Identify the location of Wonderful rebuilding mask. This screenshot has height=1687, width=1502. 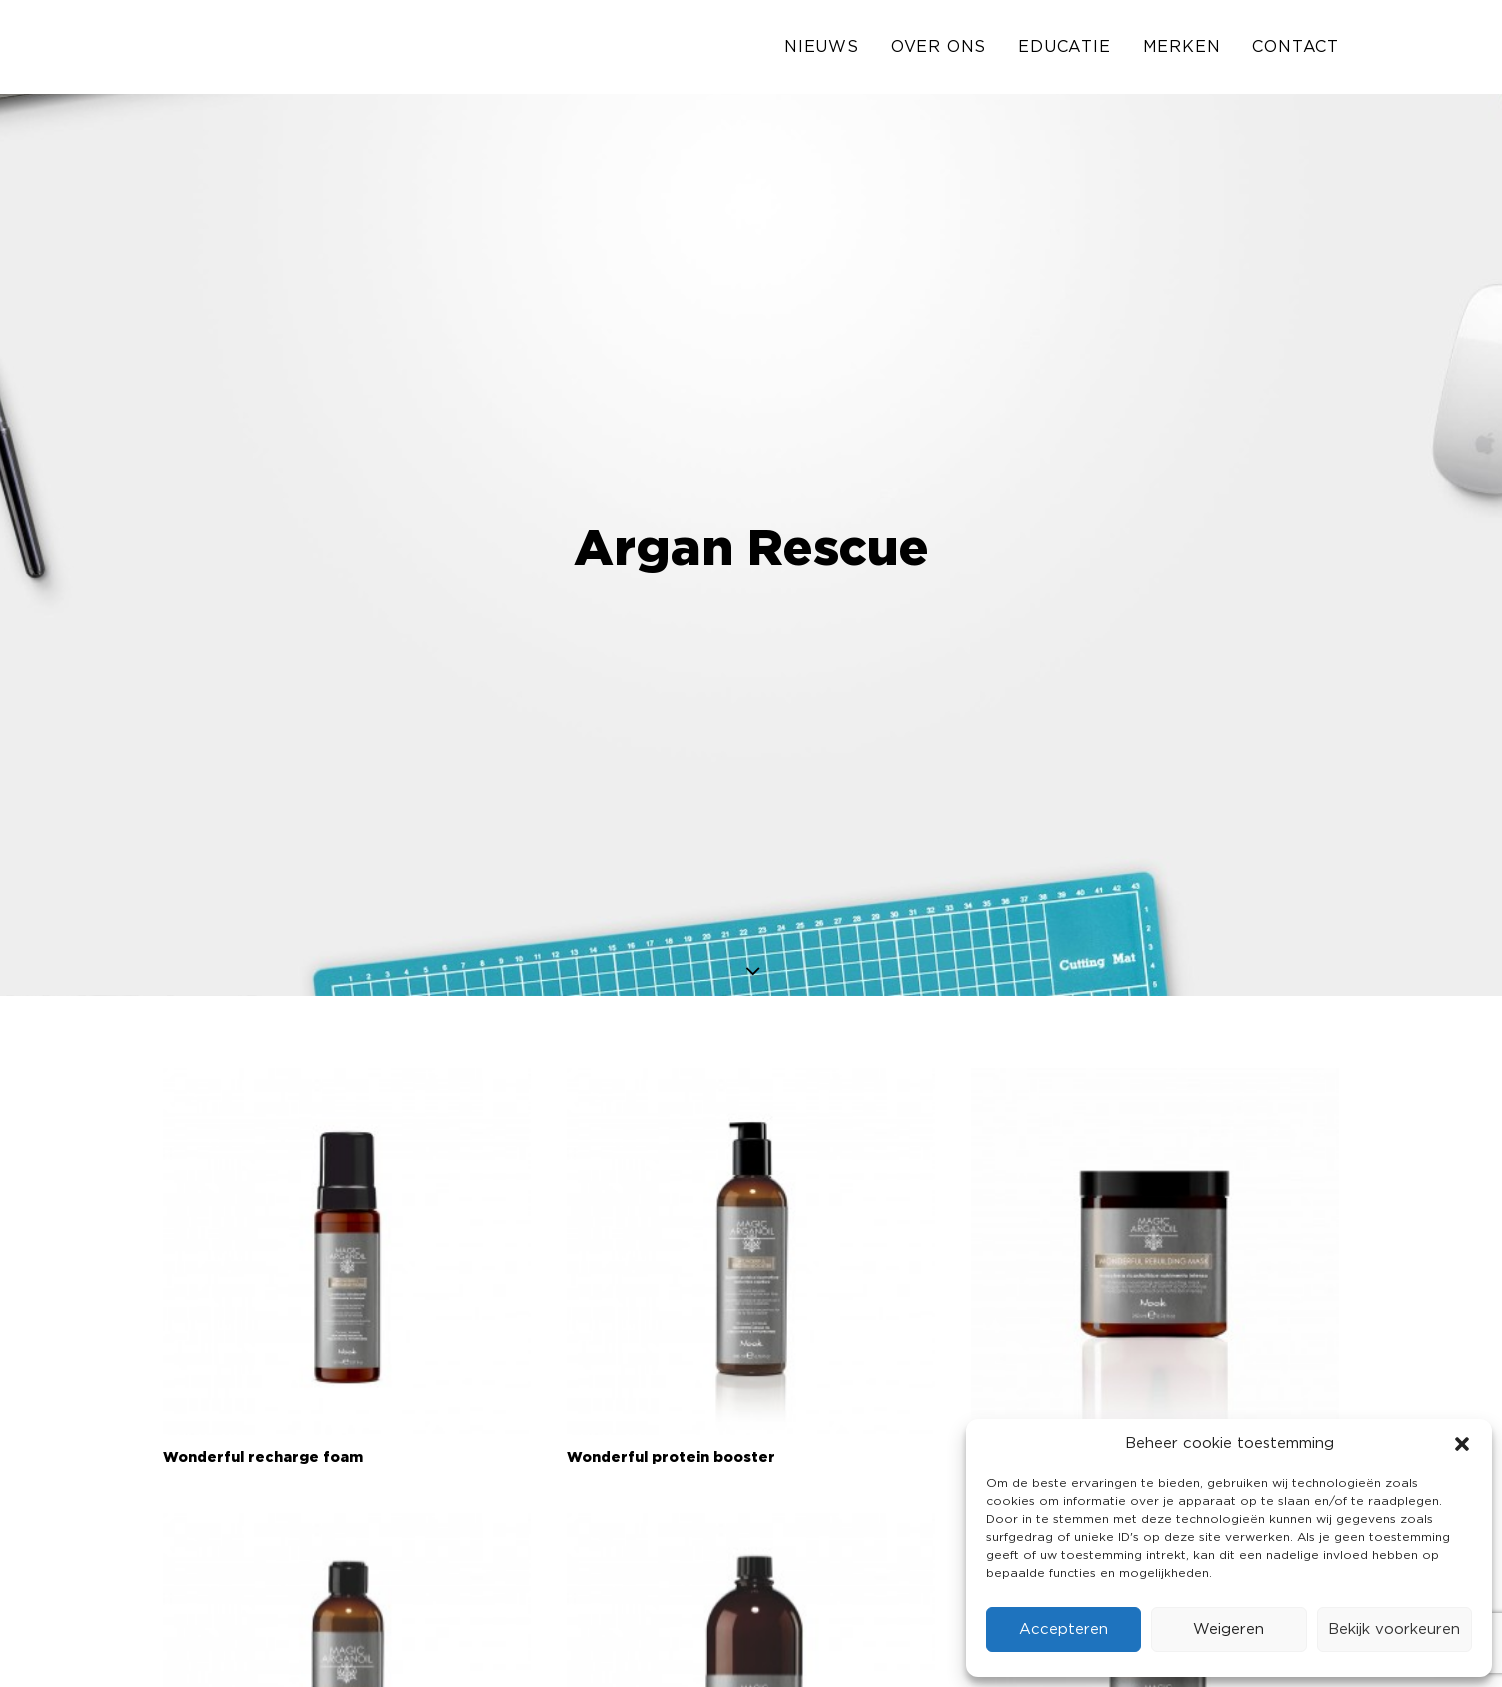
(1074, 1351).